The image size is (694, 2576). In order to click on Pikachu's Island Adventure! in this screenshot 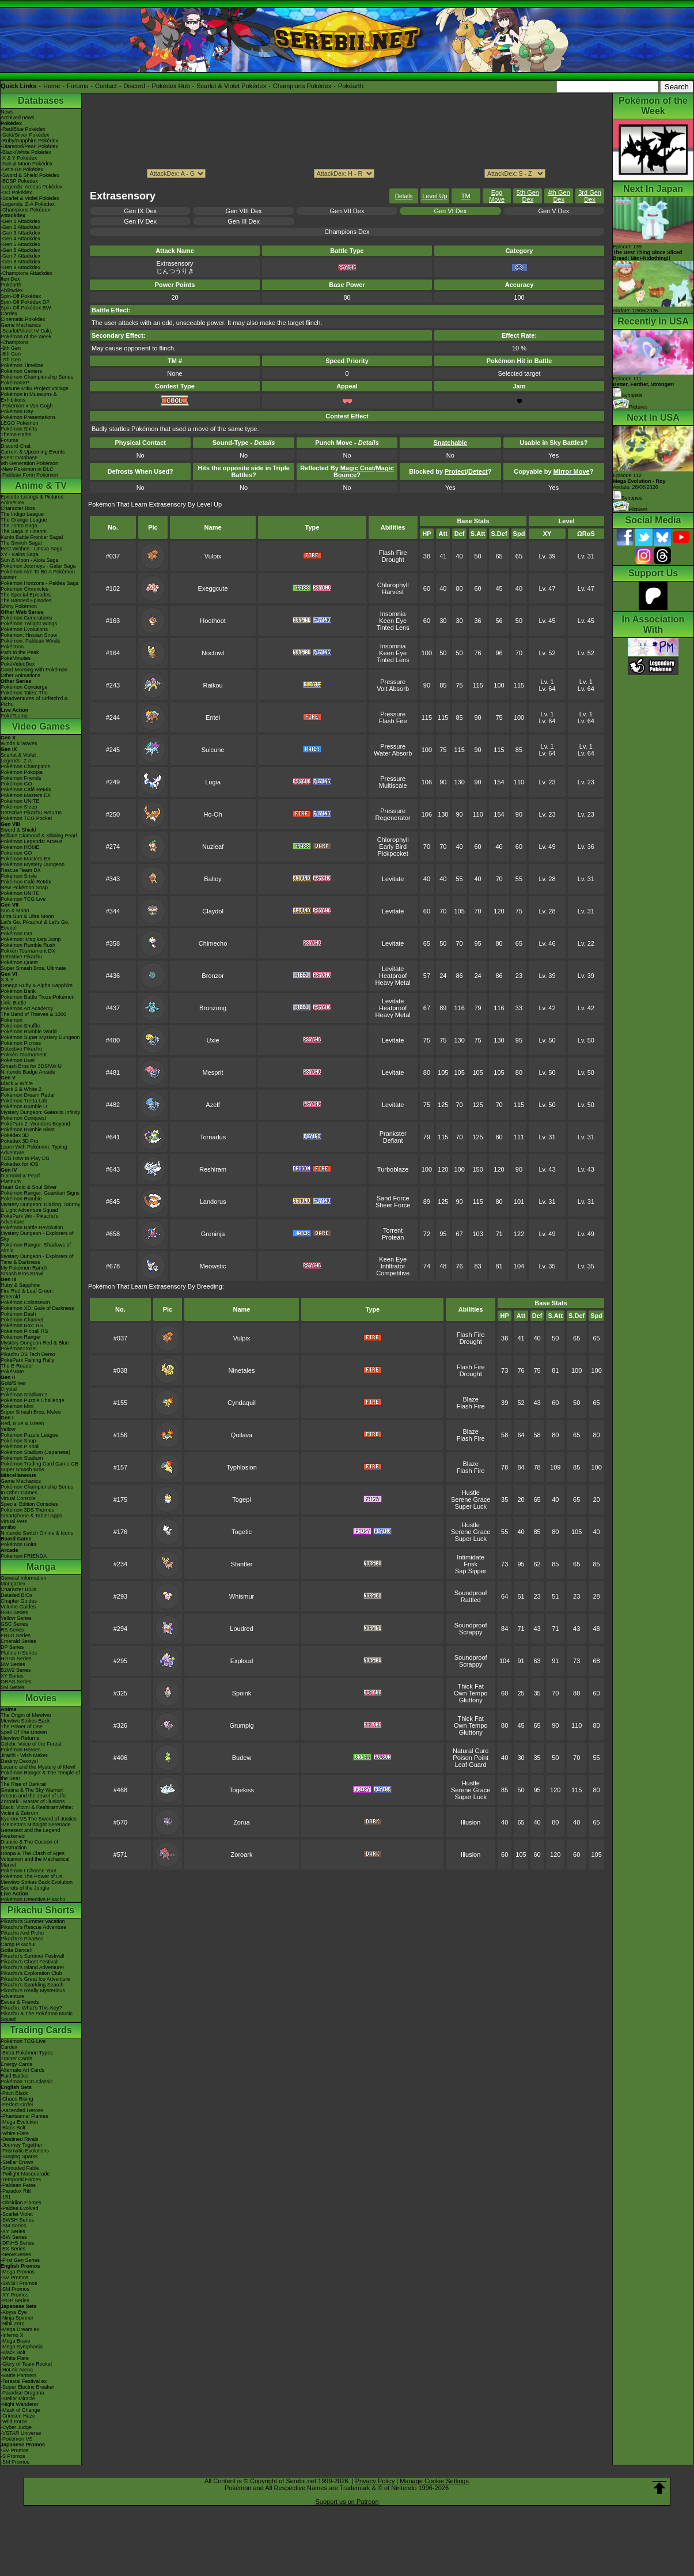, I will do `click(32, 1967)`.